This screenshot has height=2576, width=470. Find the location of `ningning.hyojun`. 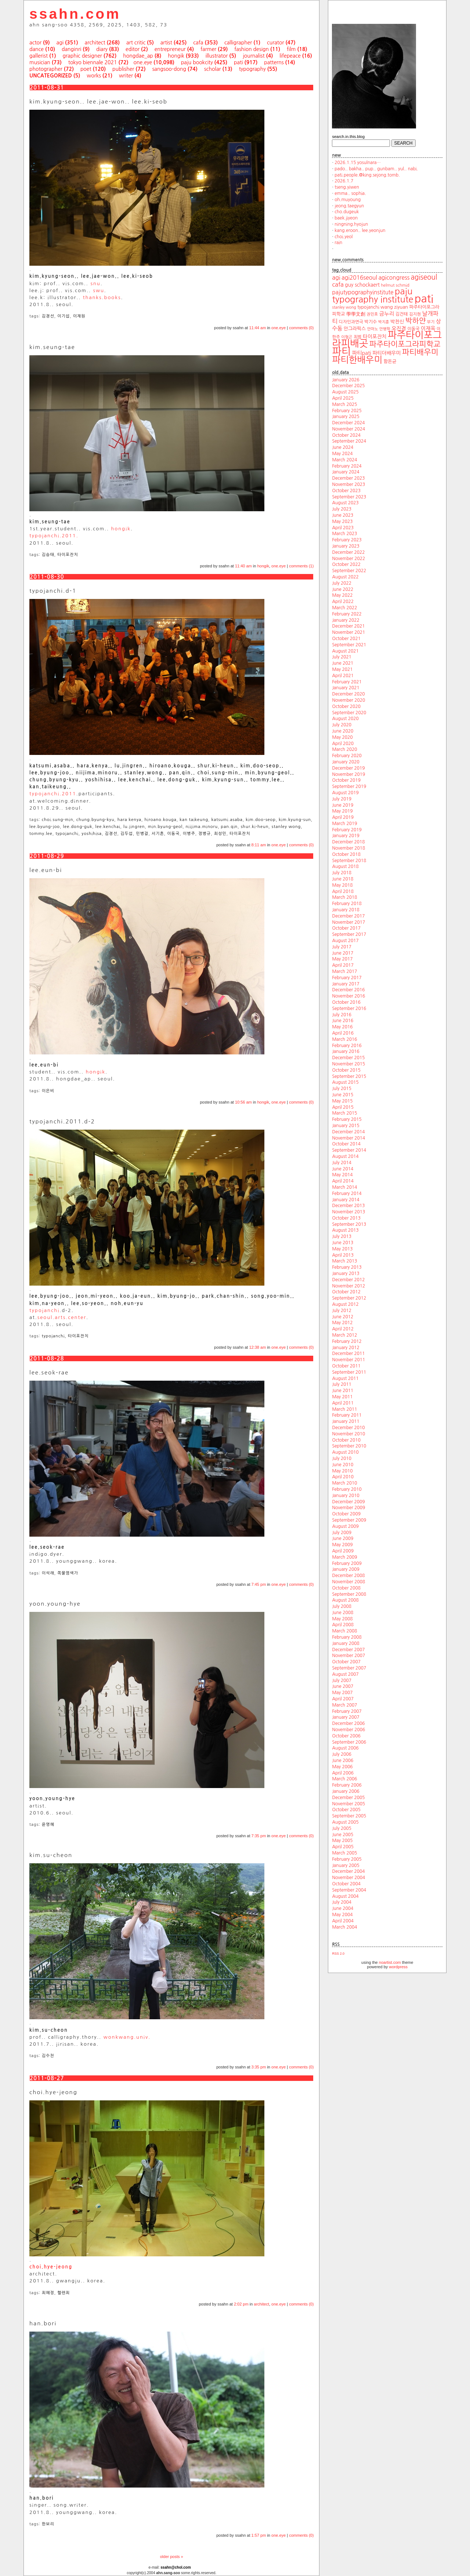

ningning.hyojun is located at coordinates (351, 224).